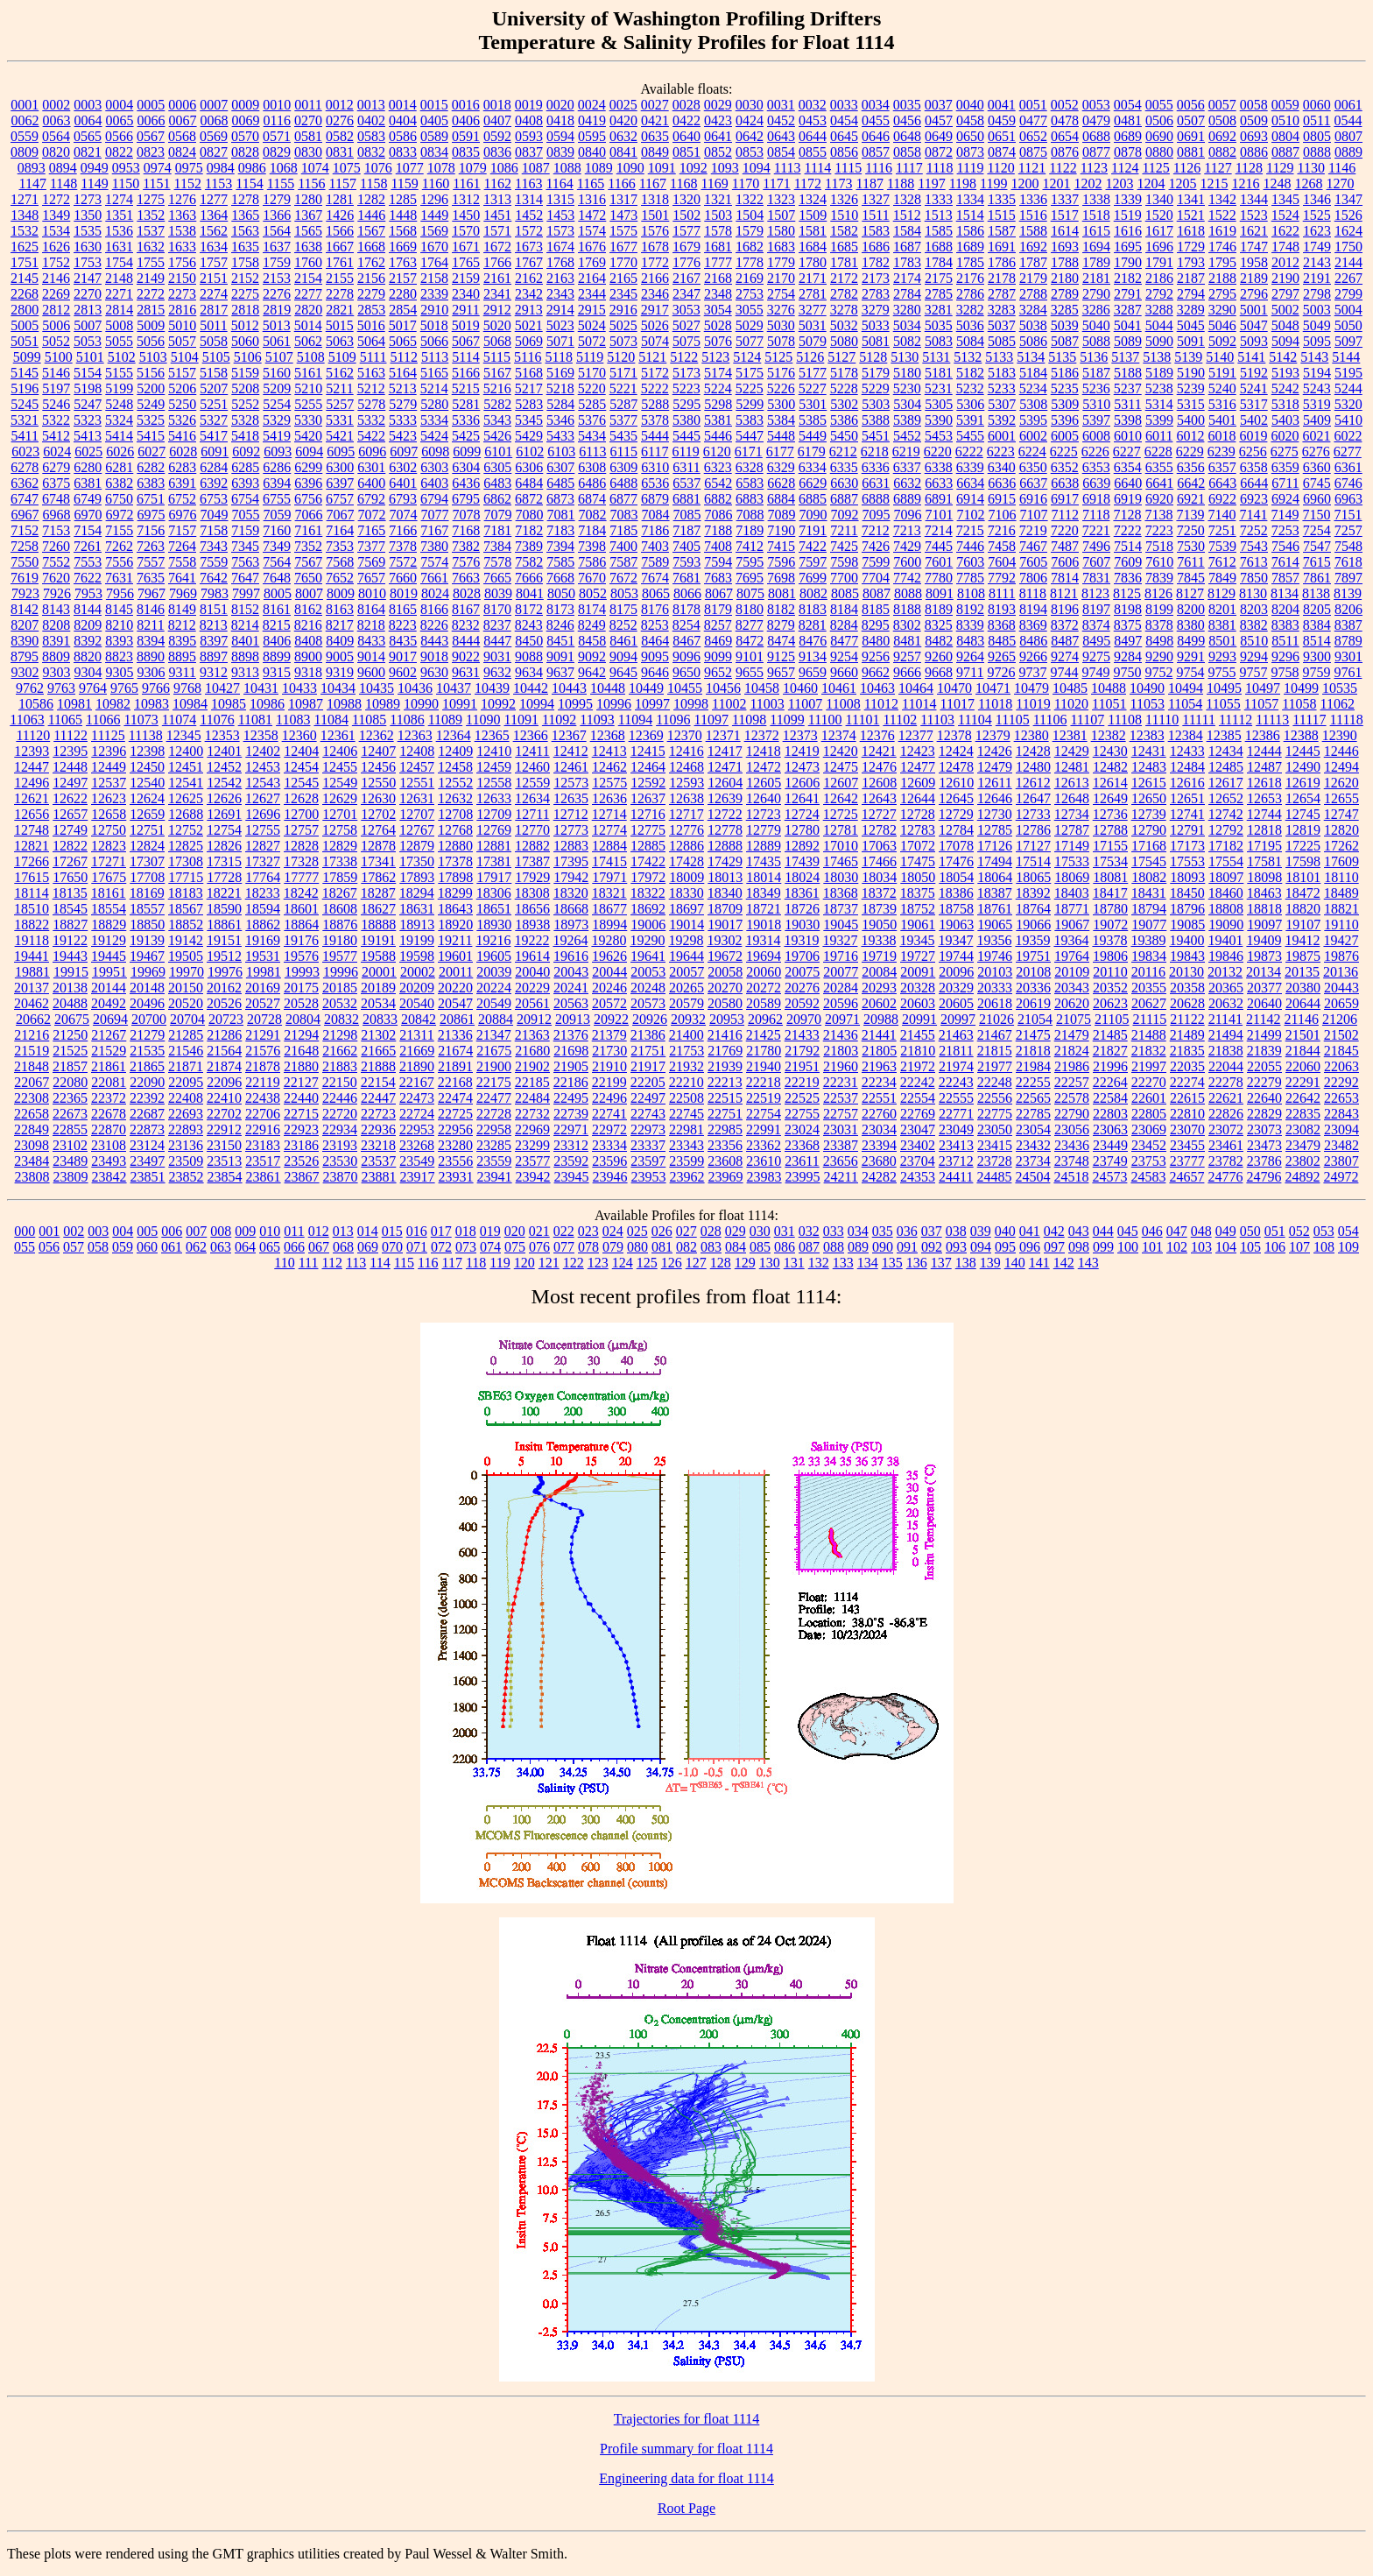 The height and width of the screenshot is (2576, 1373). What do you see at coordinates (1190, 435) in the screenshot?
I see `6012` at bounding box center [1190, 435].